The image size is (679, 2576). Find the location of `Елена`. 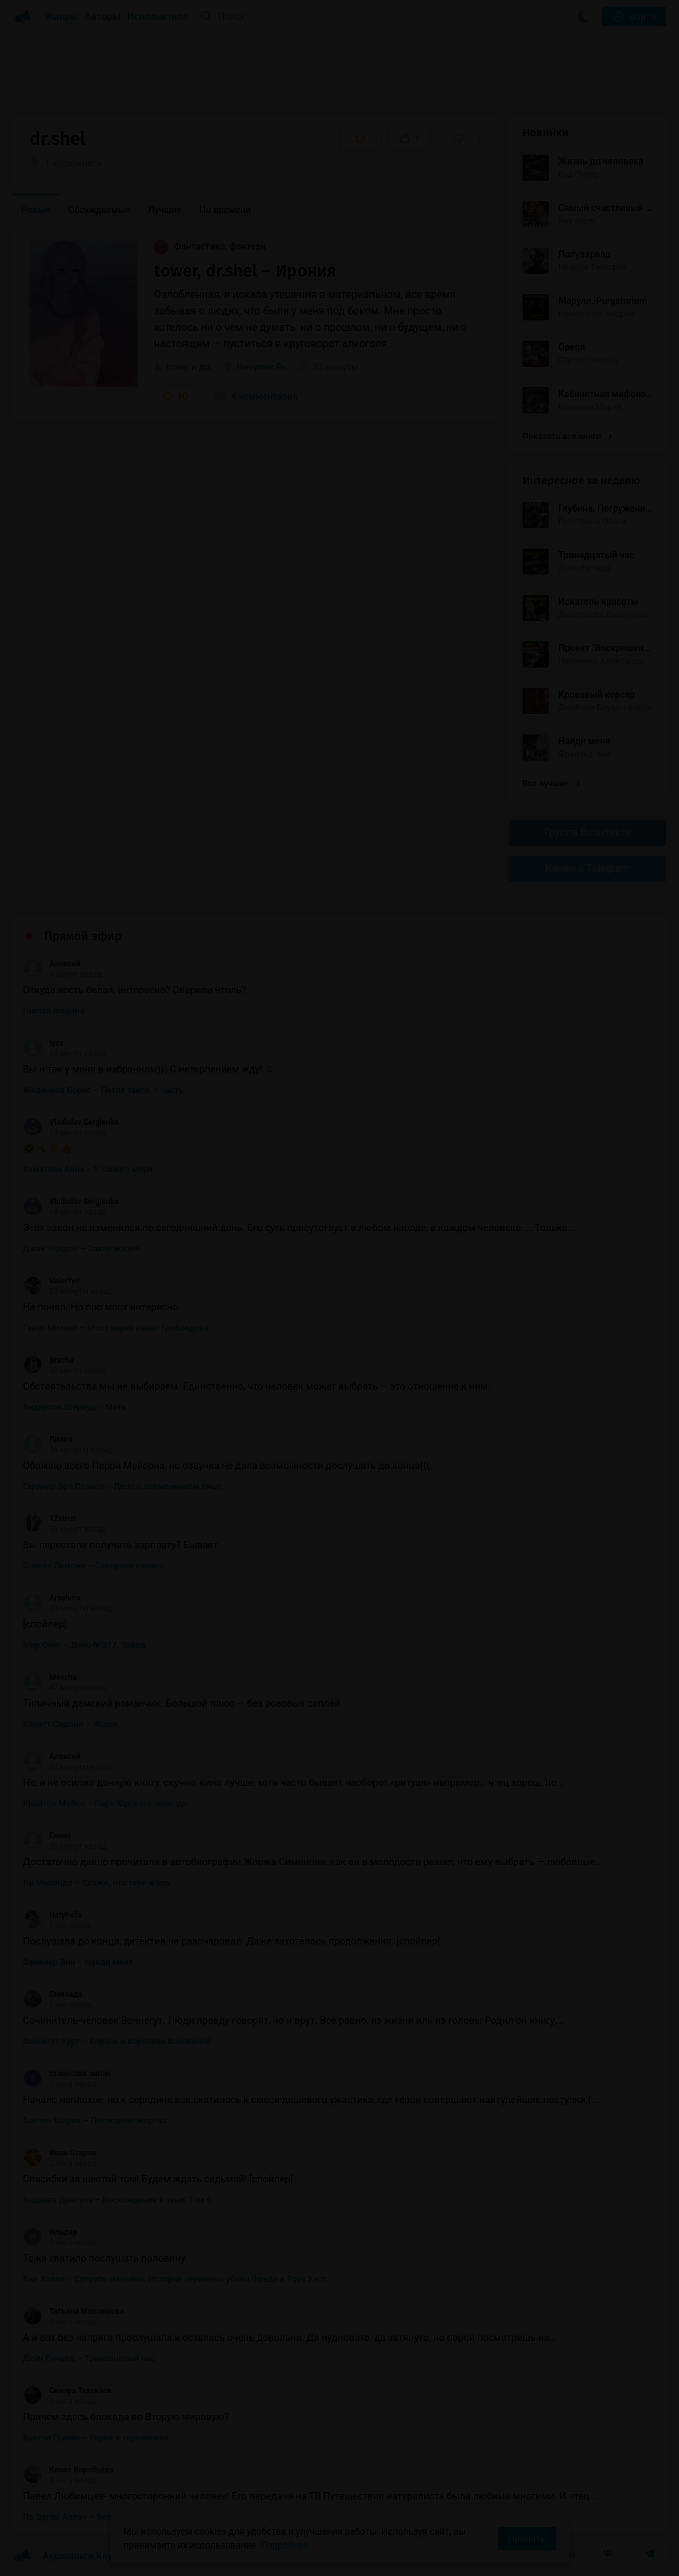

Елена is located at coordinates (47, 1835).